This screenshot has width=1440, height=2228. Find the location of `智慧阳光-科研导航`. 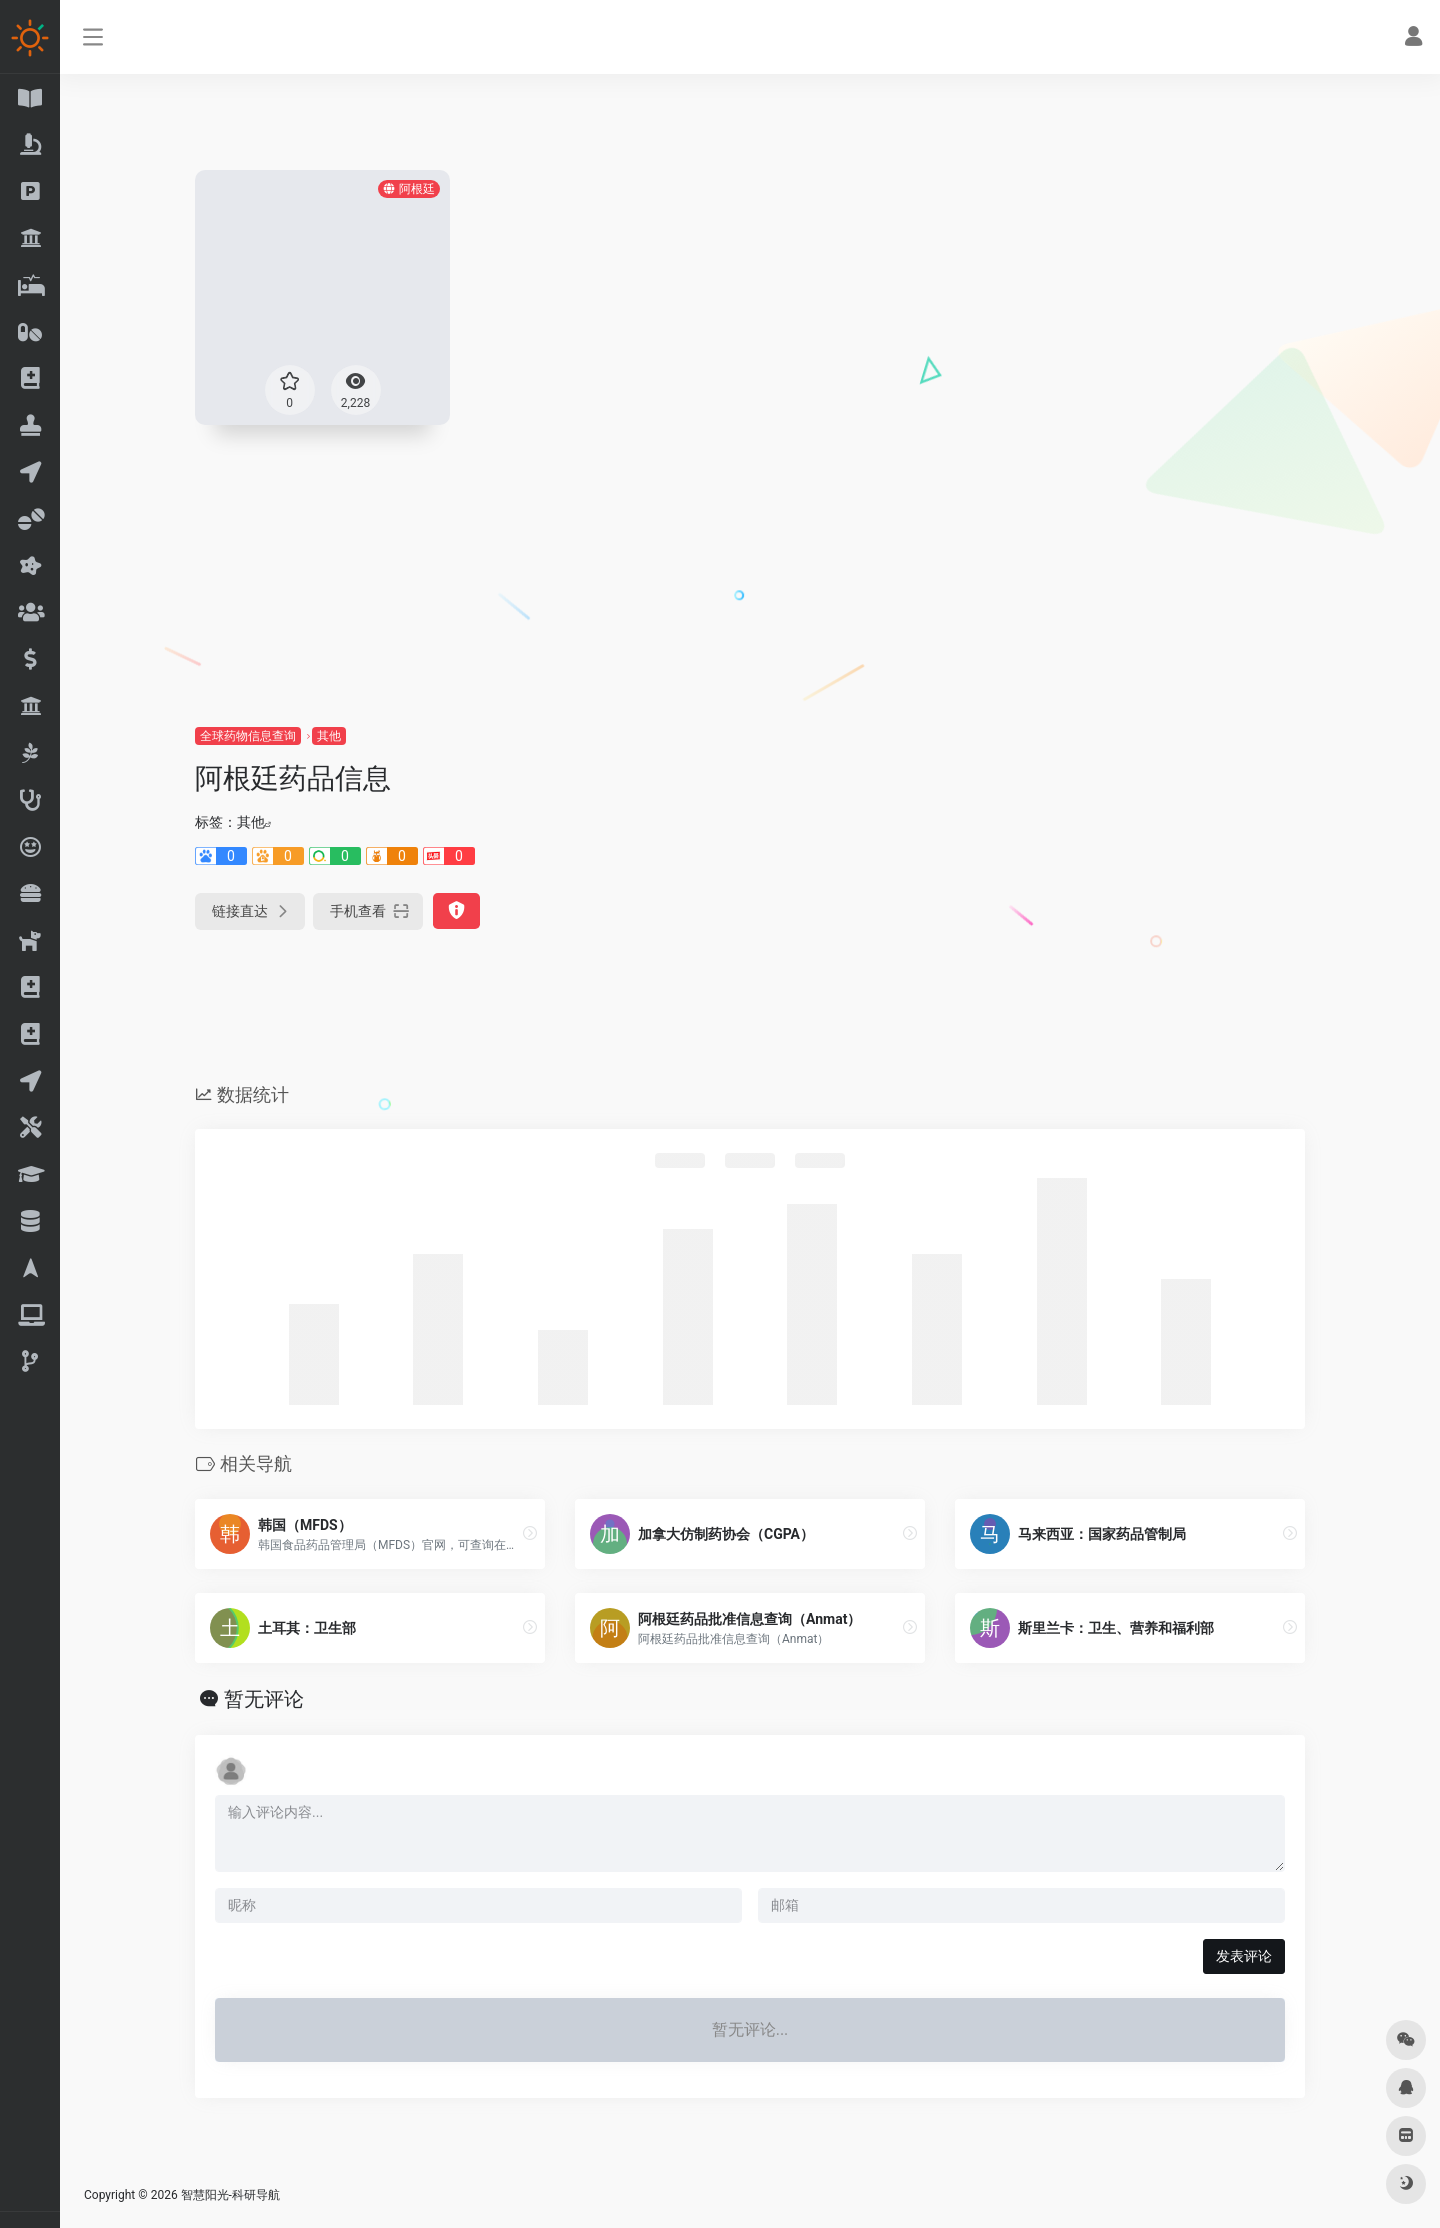

智慧阳光-科研导航 is located at coordinates (230, 2195).